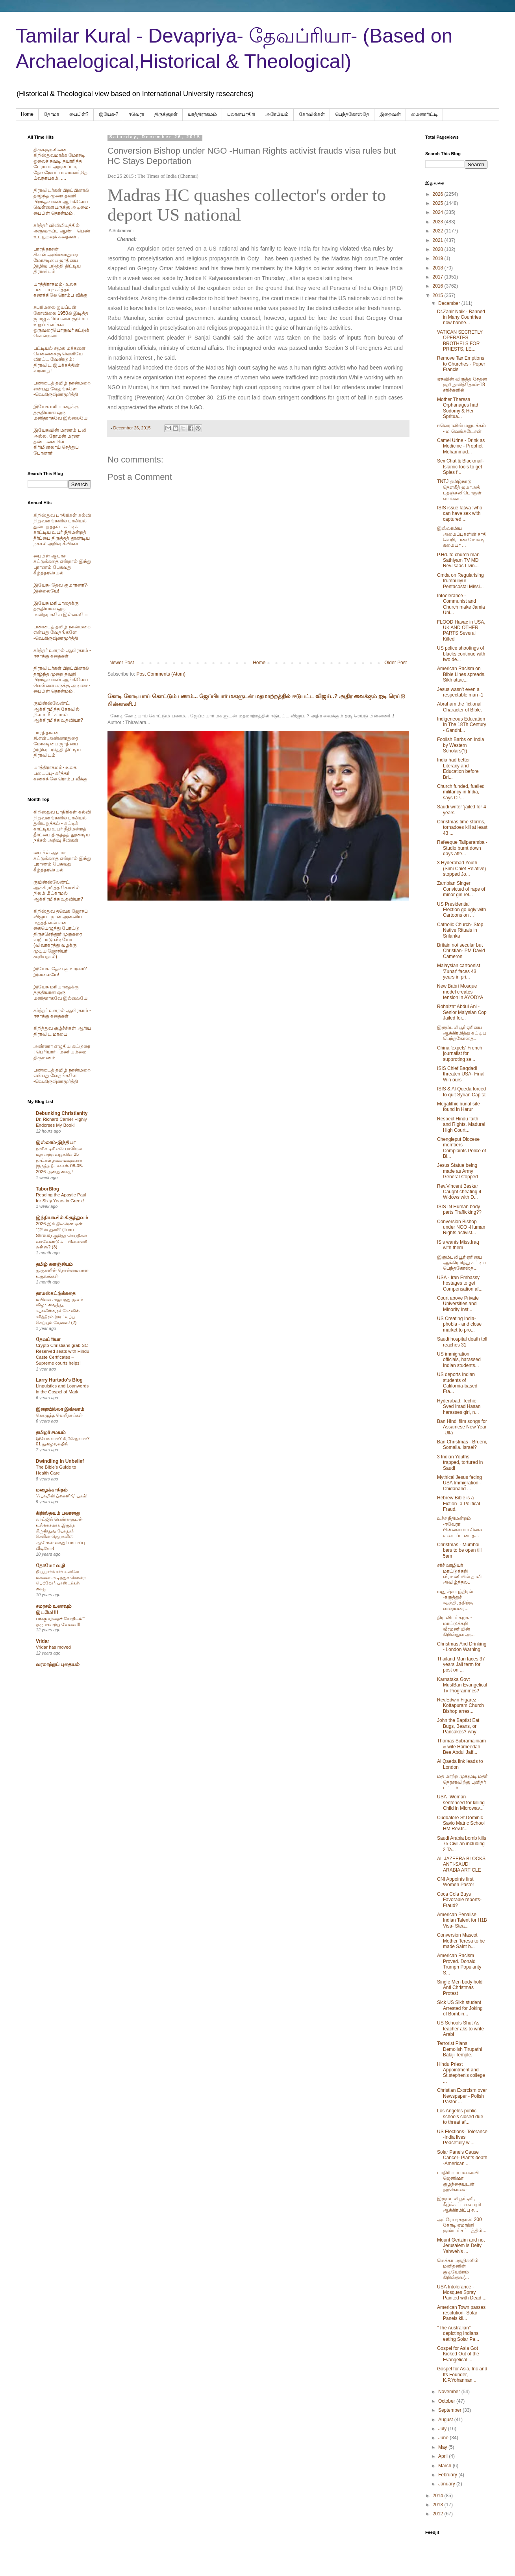 The width and height of the screenshot is (515, 2576). What do you see at coordinates (58, 1664) in the screenshot?
I see `வரலாற்றுப் புதையல்` at bounding box center [58, 1664].